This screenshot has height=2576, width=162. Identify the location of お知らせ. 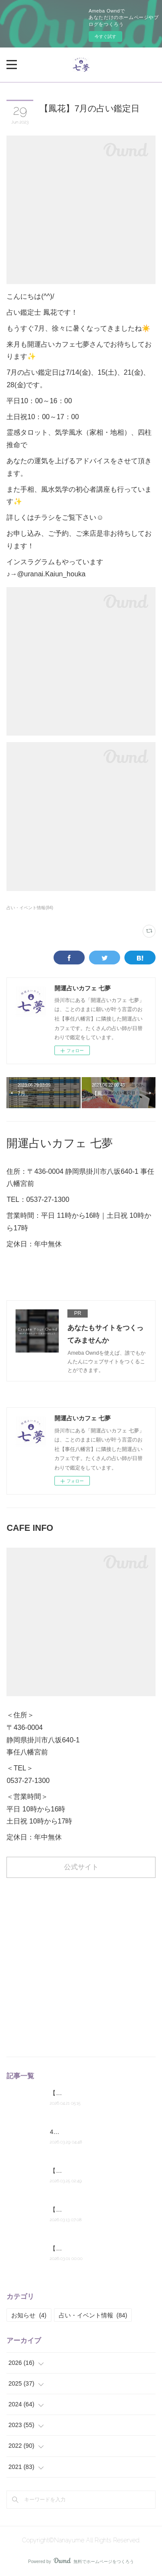
(28, 2315).